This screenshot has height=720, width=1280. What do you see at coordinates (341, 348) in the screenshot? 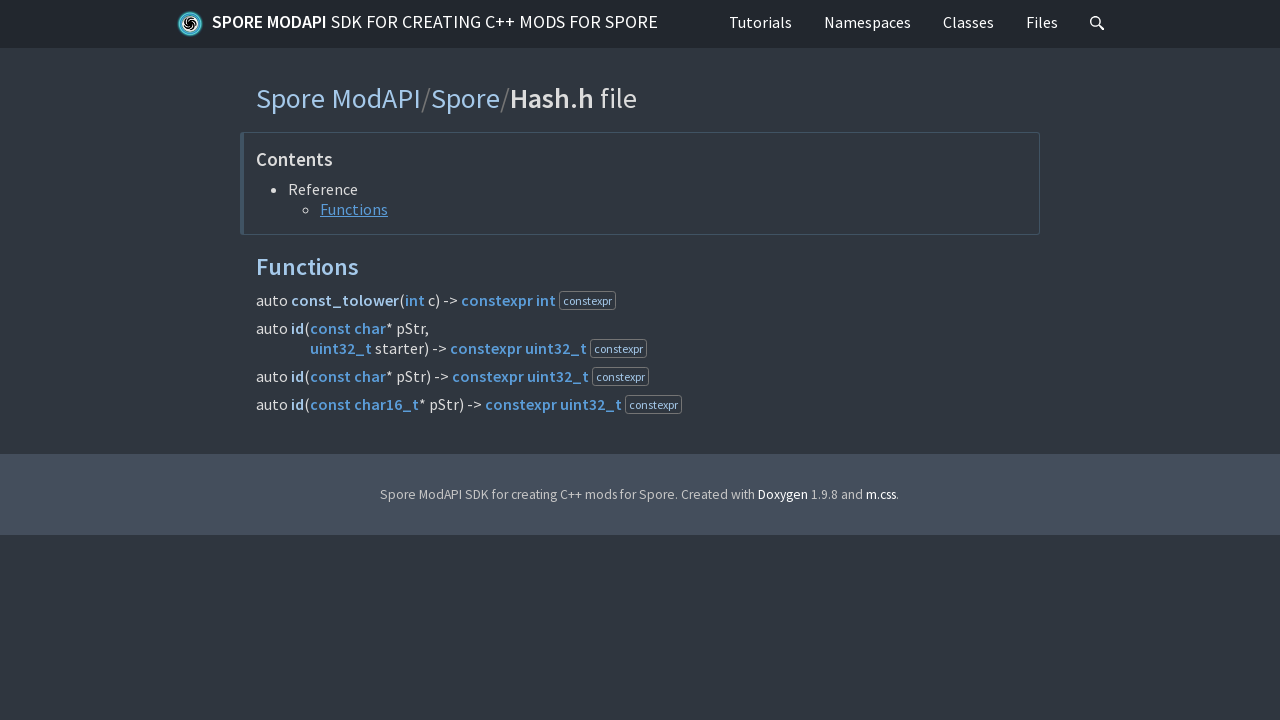
I see `uint32_t` at bounding box center [341, 348].